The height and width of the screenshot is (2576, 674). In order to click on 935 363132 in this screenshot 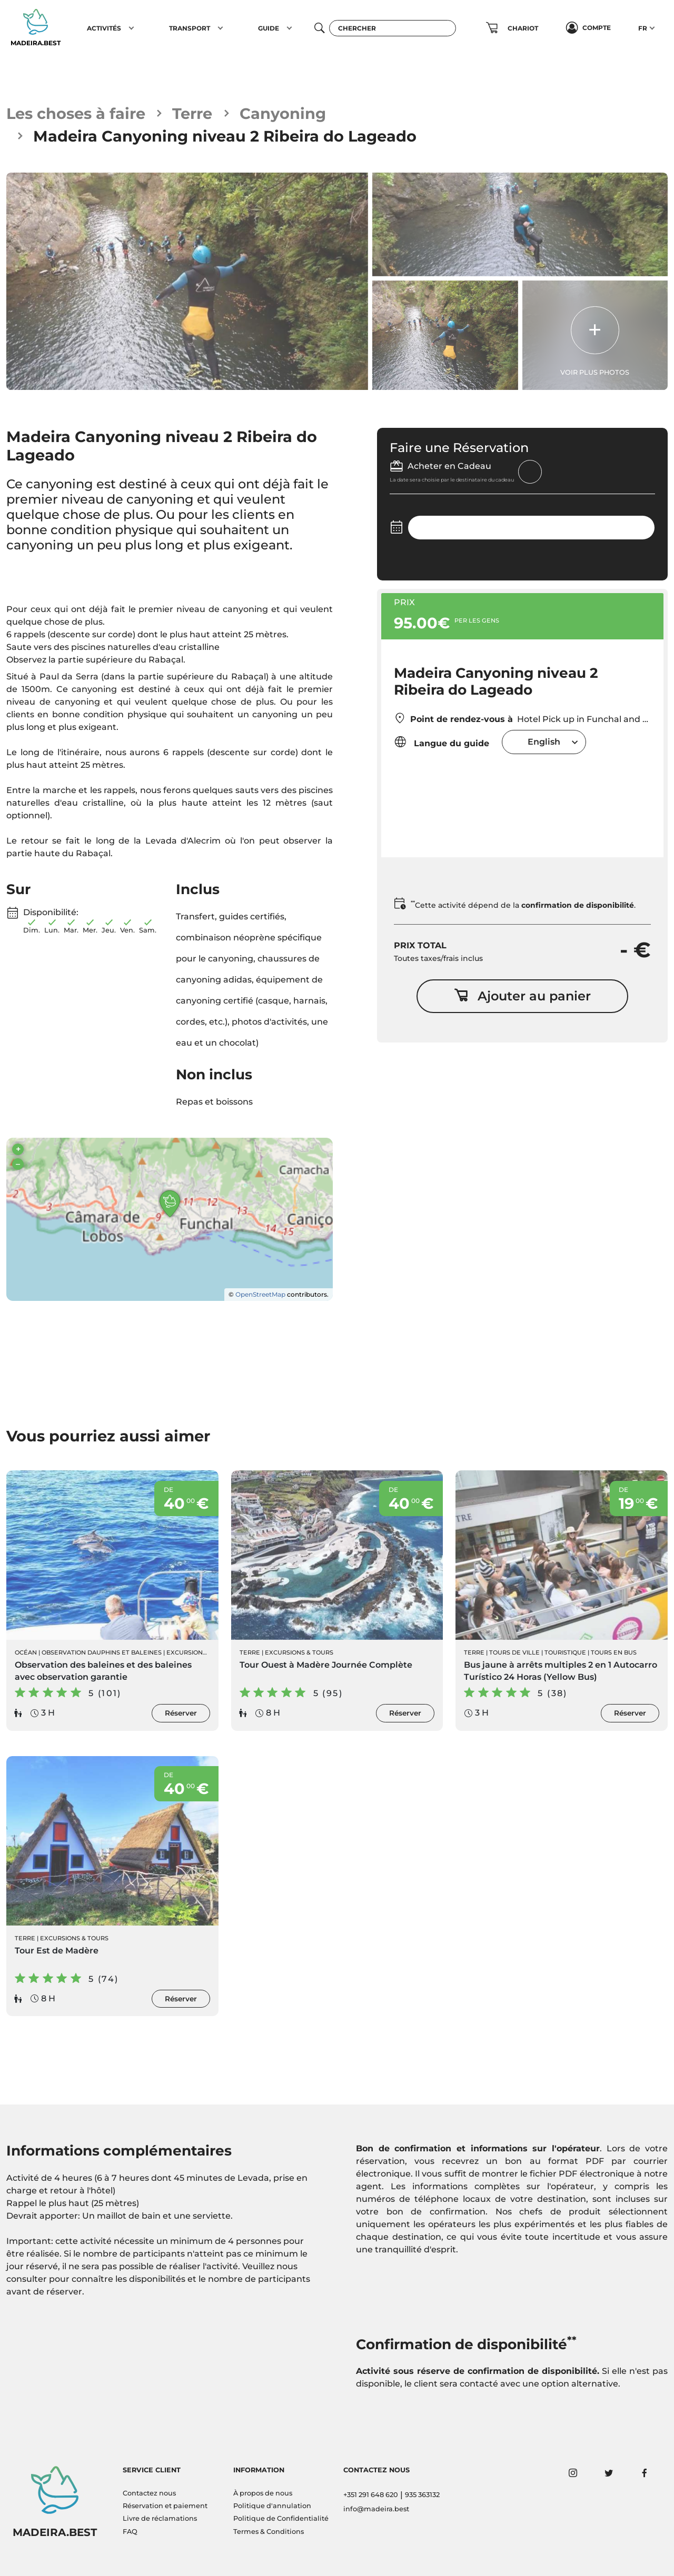, I will do `click(422, 2495)`.